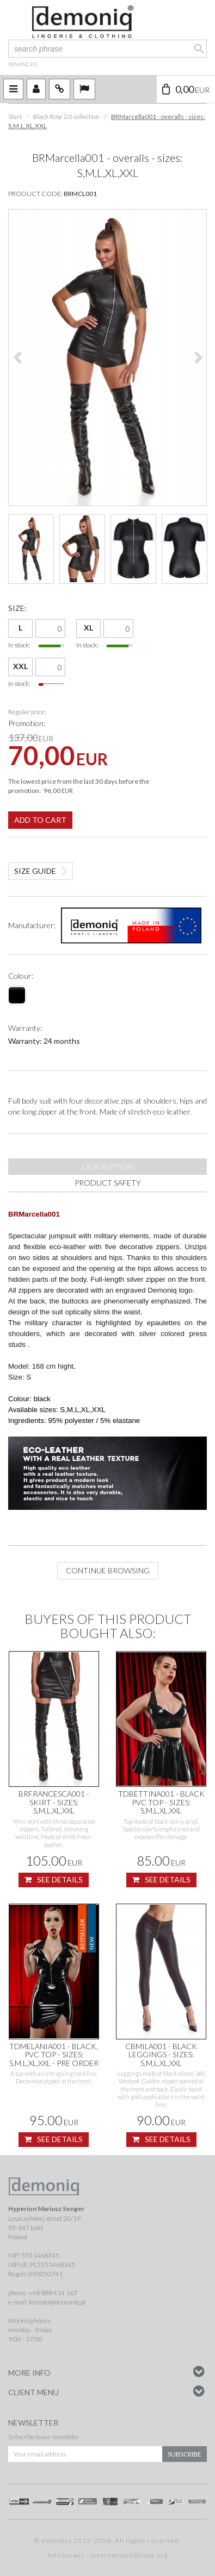 The height and width of the screenshot is (2576, 215). What do you see at coordinates (66, 2555) in the screenshot?
I see `InfoSerwis` at bounding box center [66, 2555].